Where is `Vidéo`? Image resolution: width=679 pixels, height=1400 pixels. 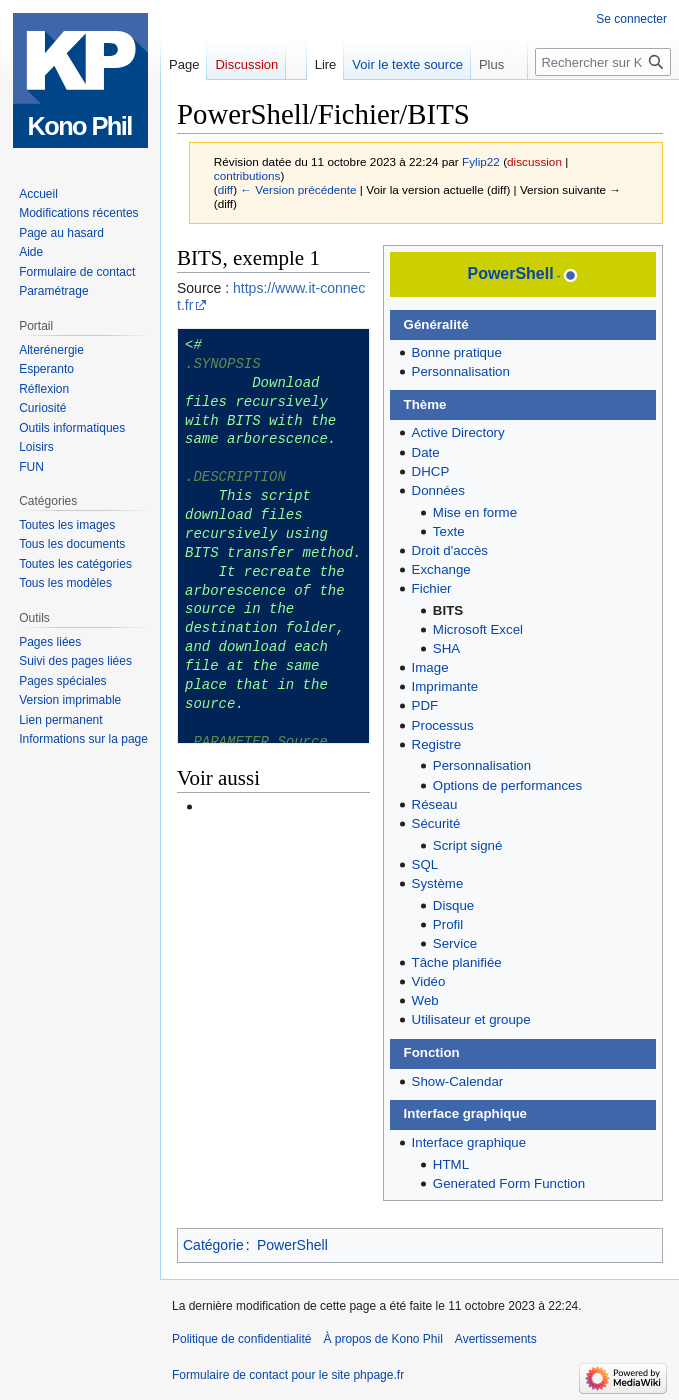 Vidéo is located at coordinates (429, 981).